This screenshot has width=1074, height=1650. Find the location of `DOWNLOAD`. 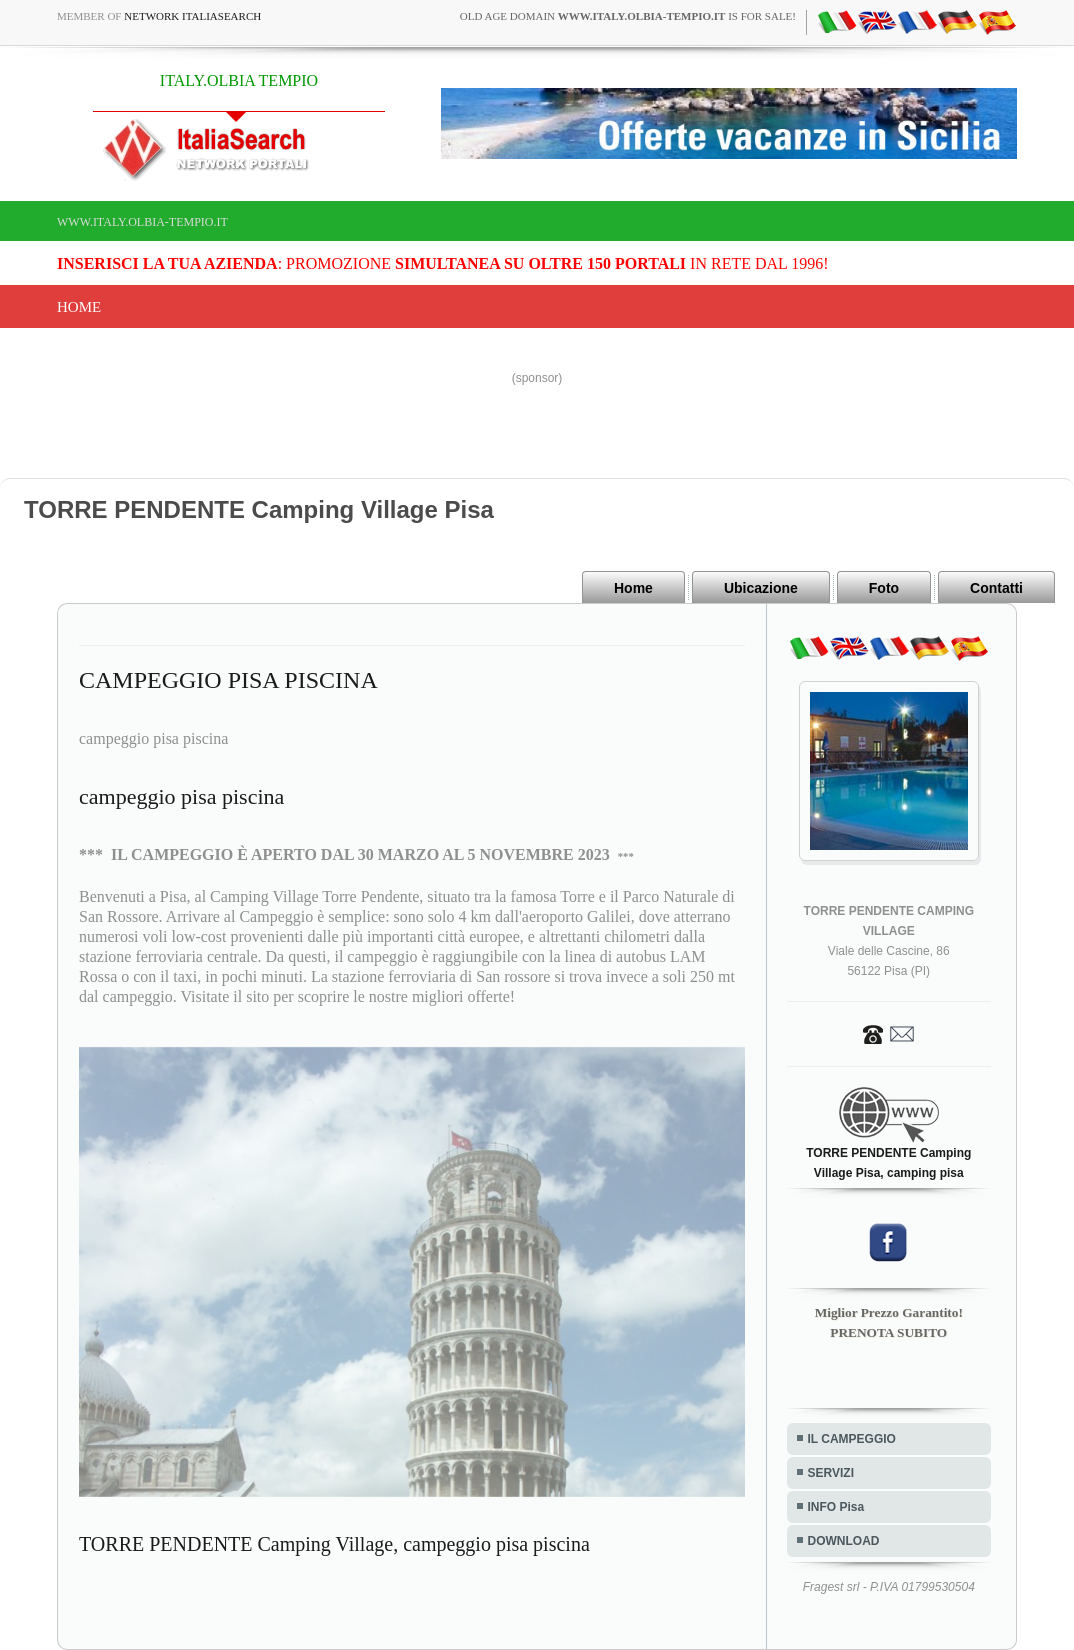

DOWNLOAD is located at coordinates (844, 1541).